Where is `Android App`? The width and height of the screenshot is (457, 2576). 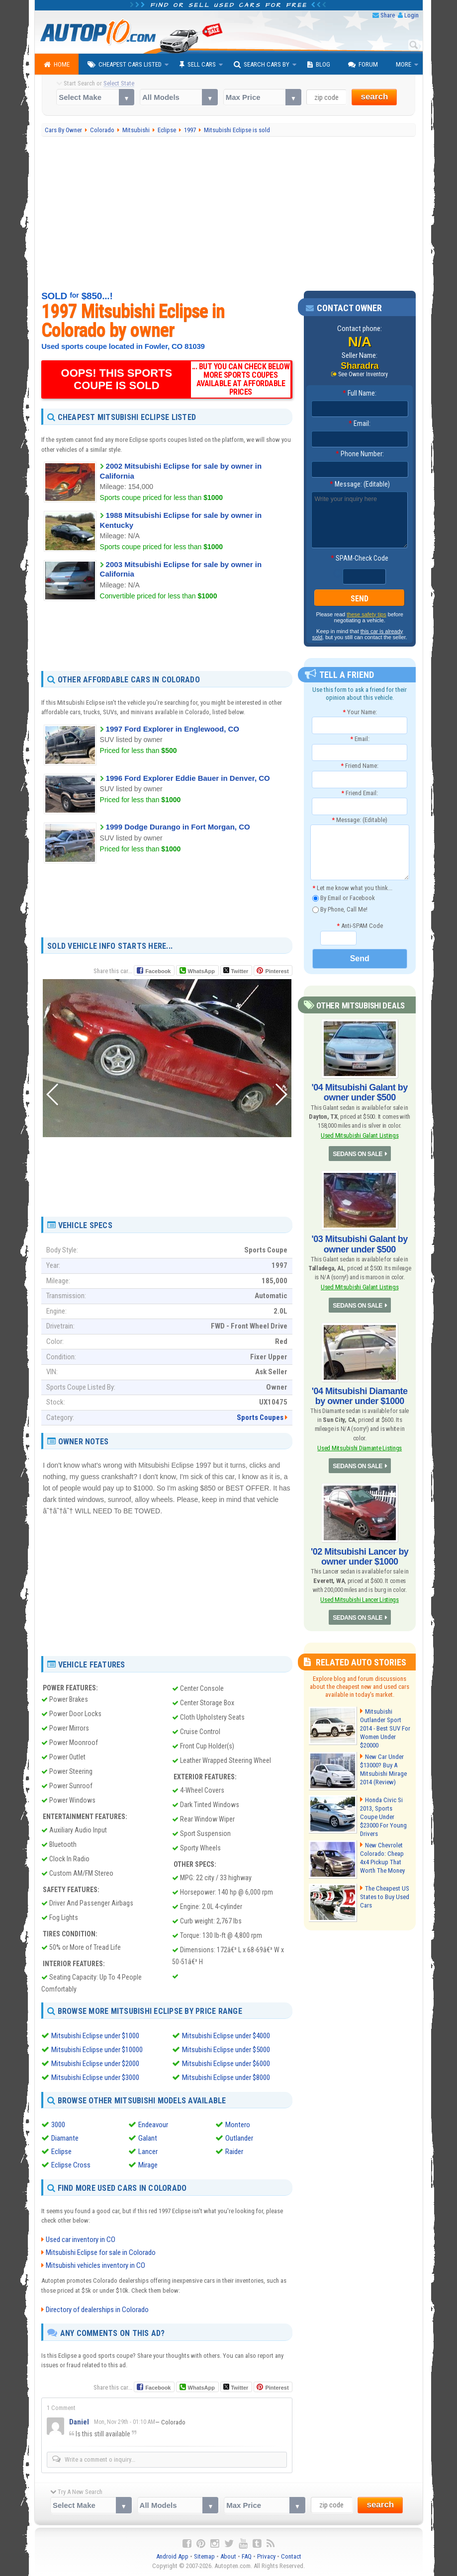 Android App is located at coordinates (172, 2556).